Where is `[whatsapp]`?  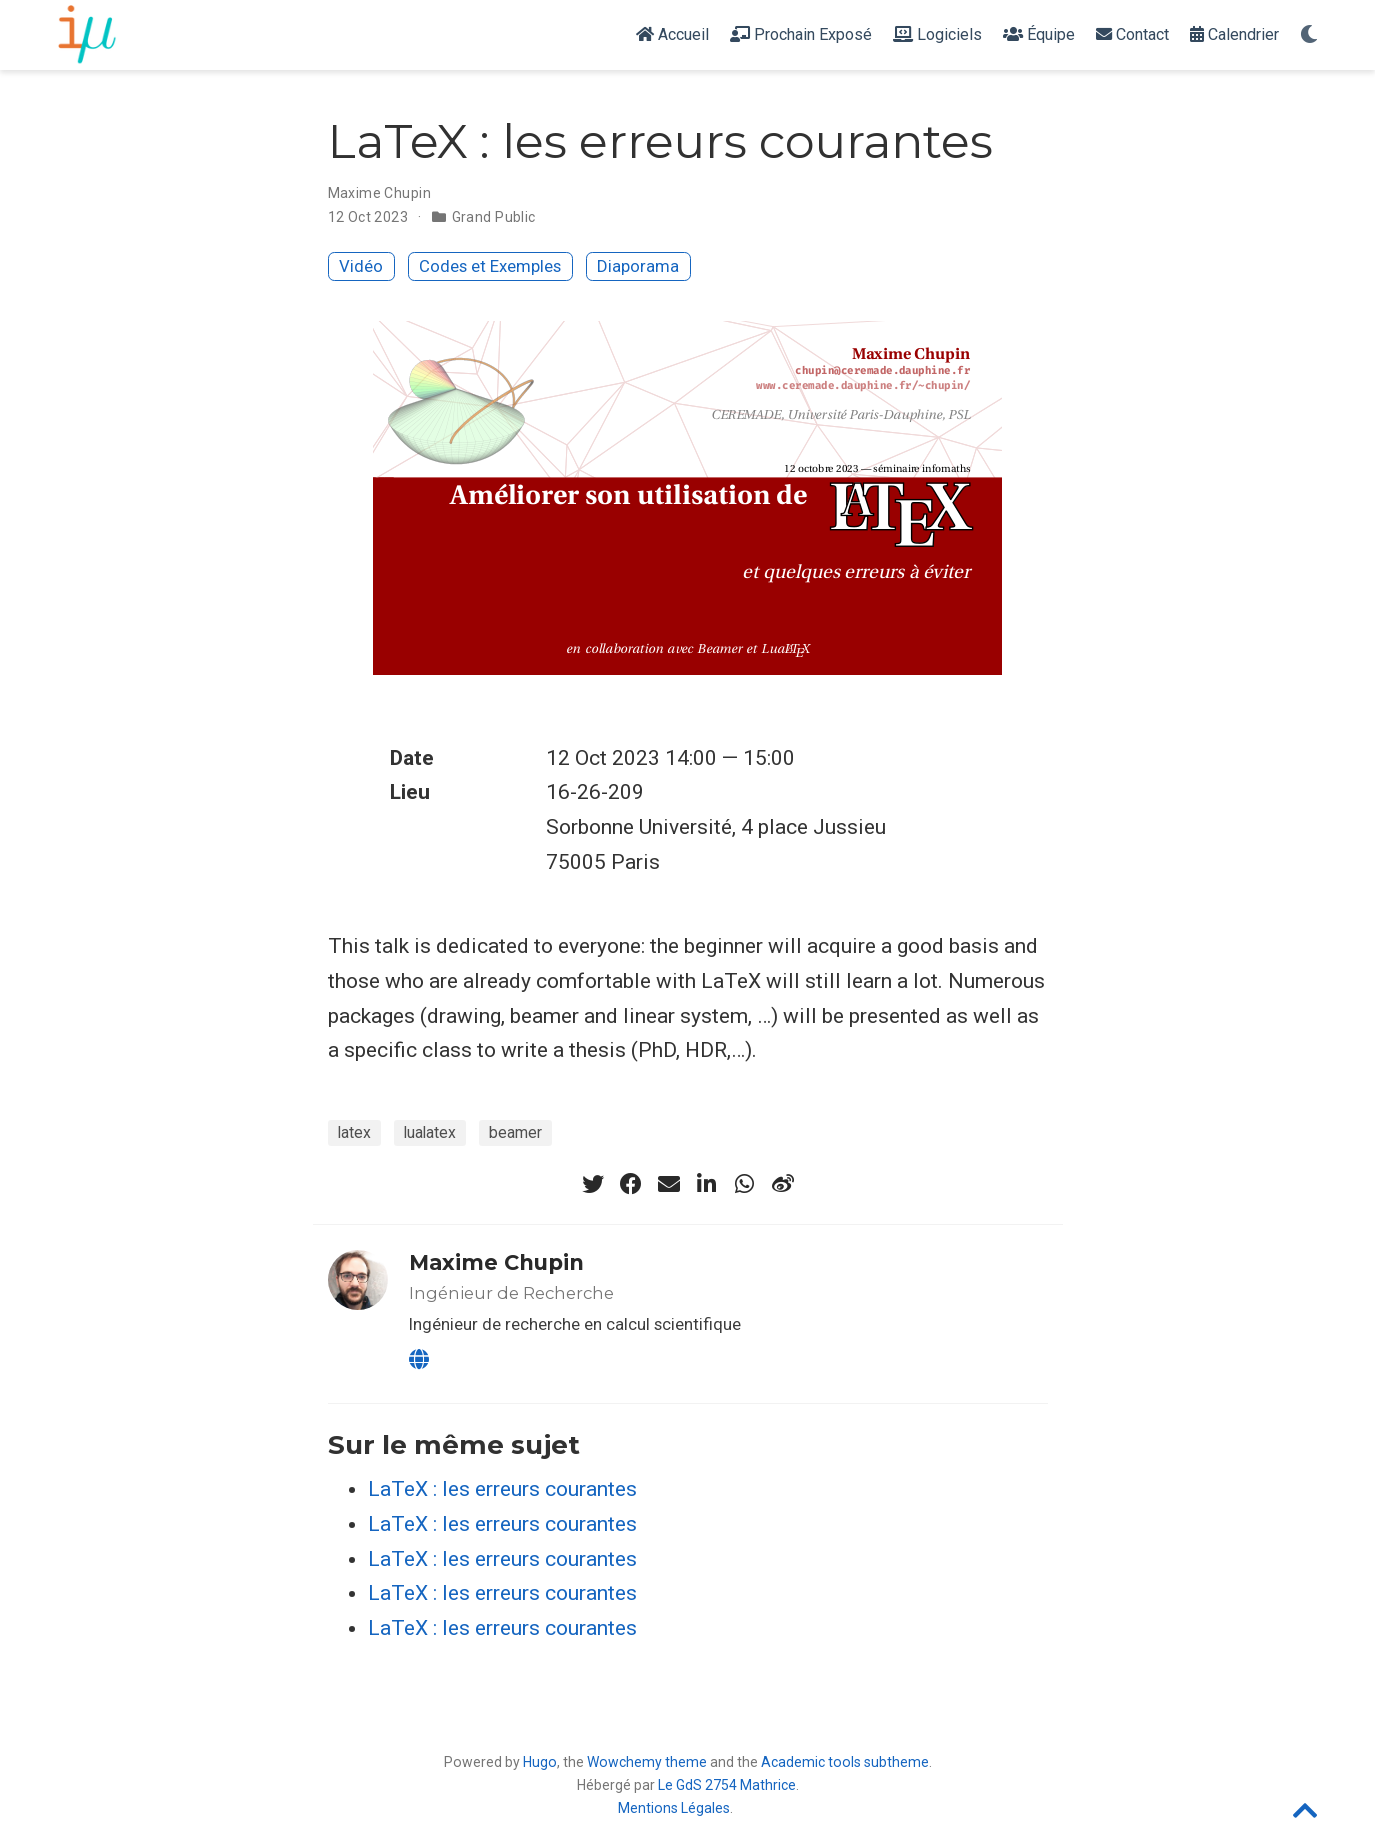
[whatsapp] is located at coordinates (745, 1184).